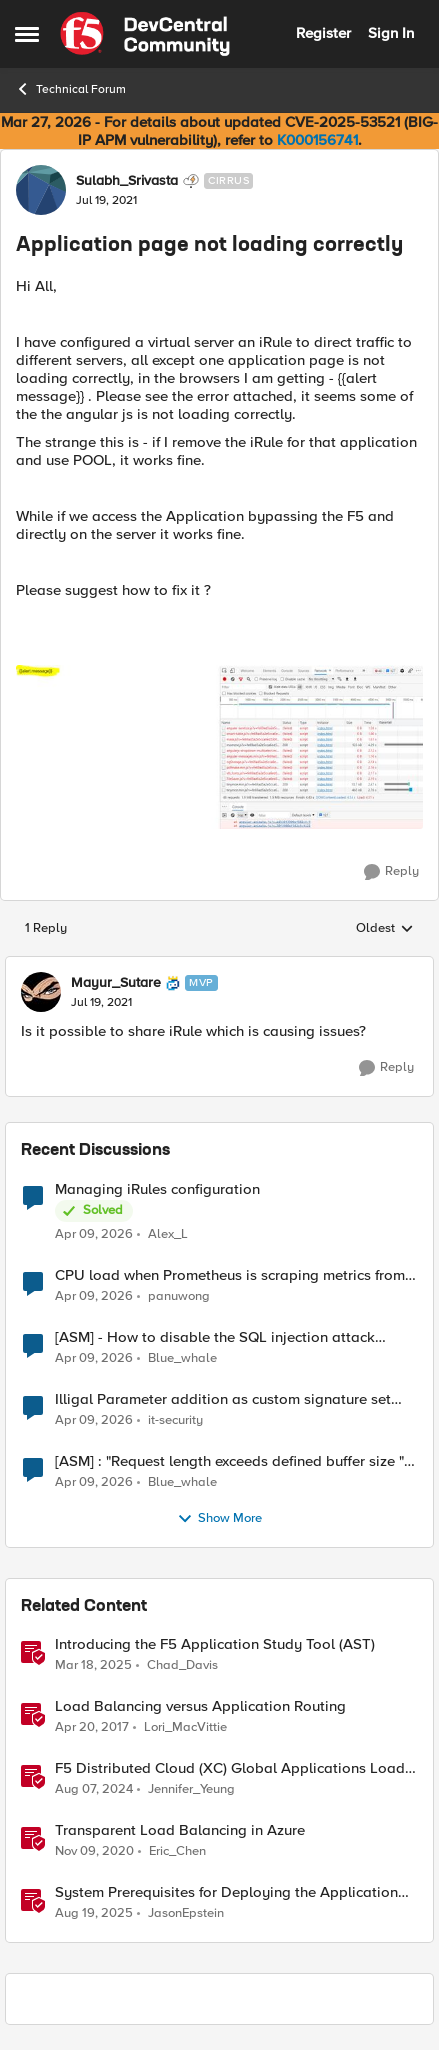 This screenshot has height=2050, width=439. Describe the element at coordinates (234, 1461) in the screenshot. I see `[ASM] : "Request length exceeds defined buffer size " - How to increase the limit ?` at that location.